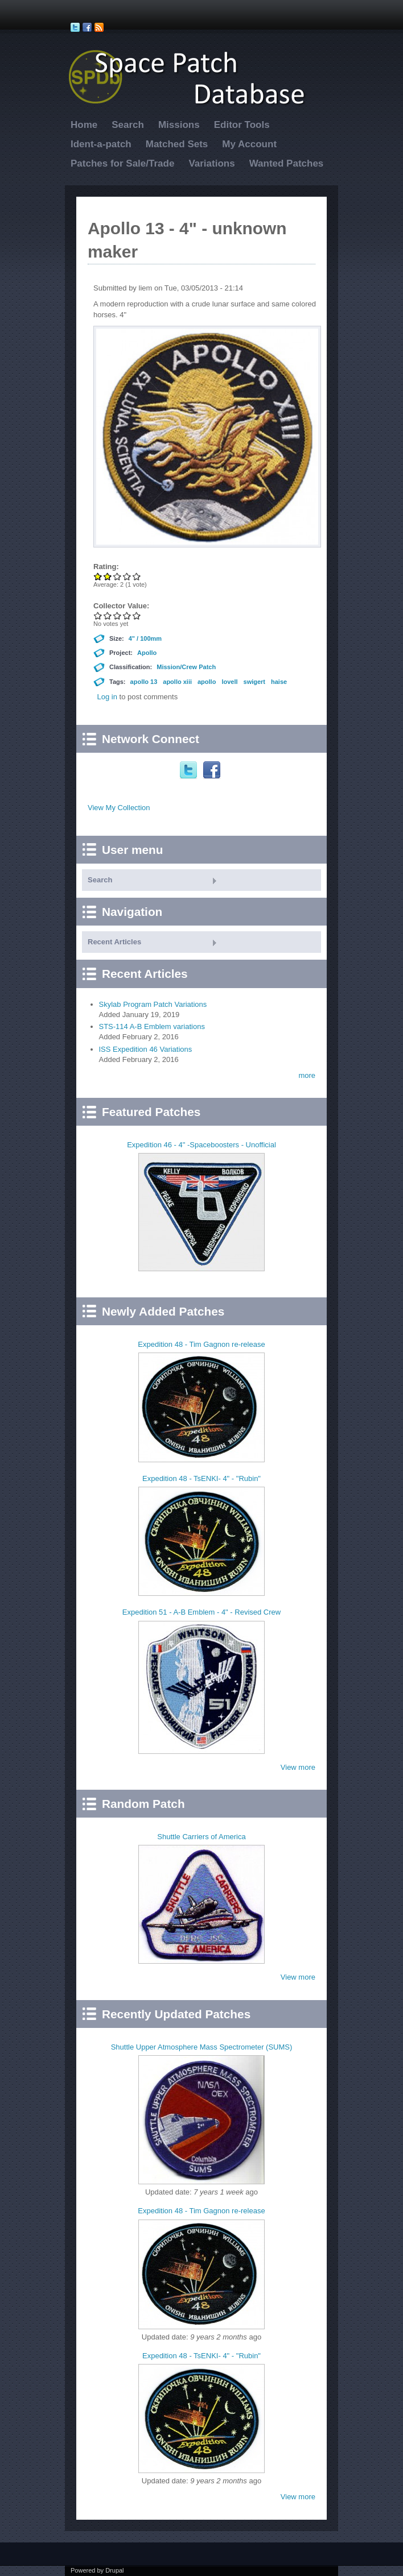 The height and width of the screenshot is (2576, 403). I want to click on STS-114 A-B Emblem variations, so click(152, 1026).